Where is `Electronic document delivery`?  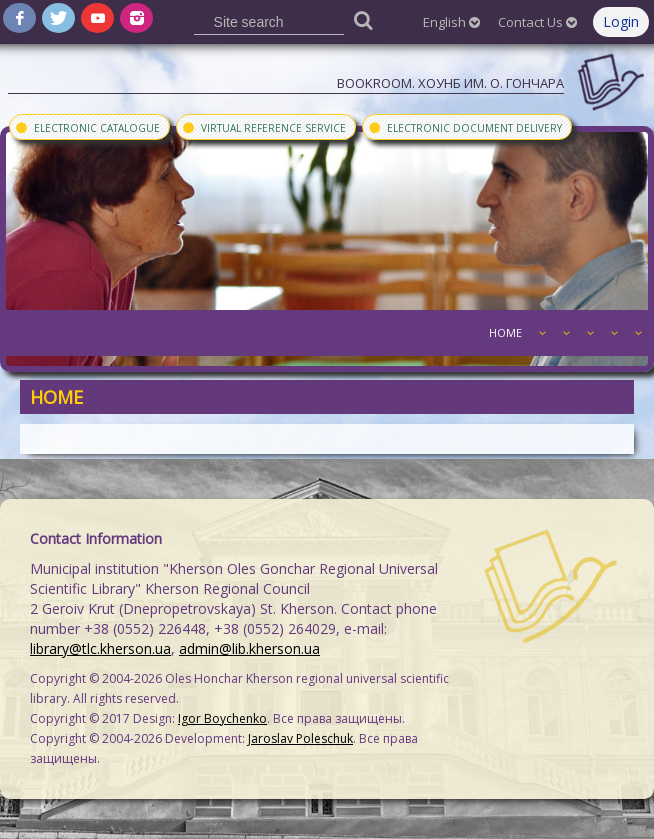
Electronic document delivery is located at coordinates (464, 127).